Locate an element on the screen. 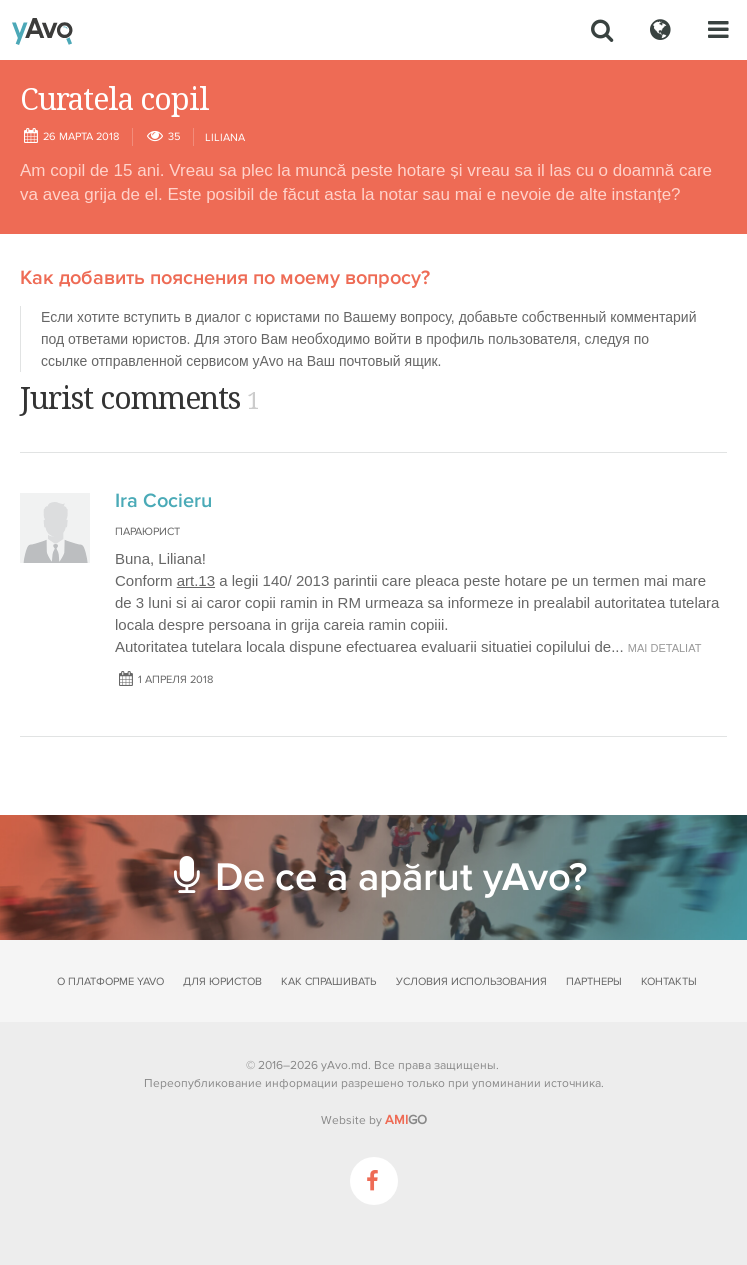 Image resolution: width=747 pixels, height=1265 pixels. Ira Cocieru is located at coordinates (163, 501).